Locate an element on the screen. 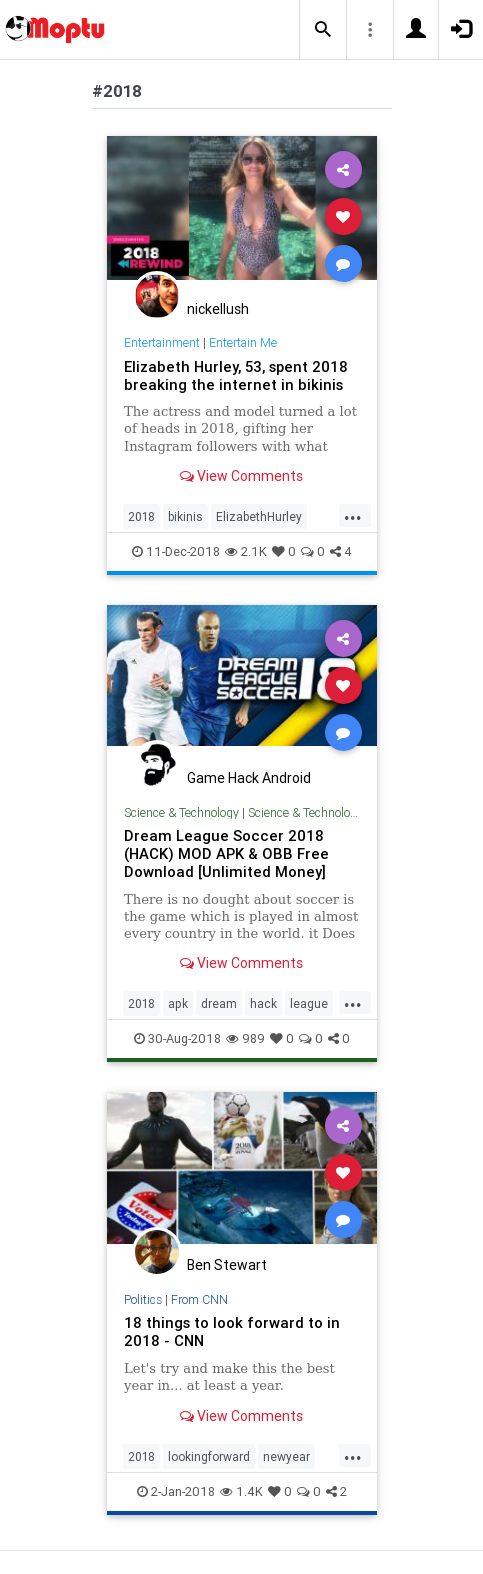  Science & Technology is located at coordinates (181, 812).